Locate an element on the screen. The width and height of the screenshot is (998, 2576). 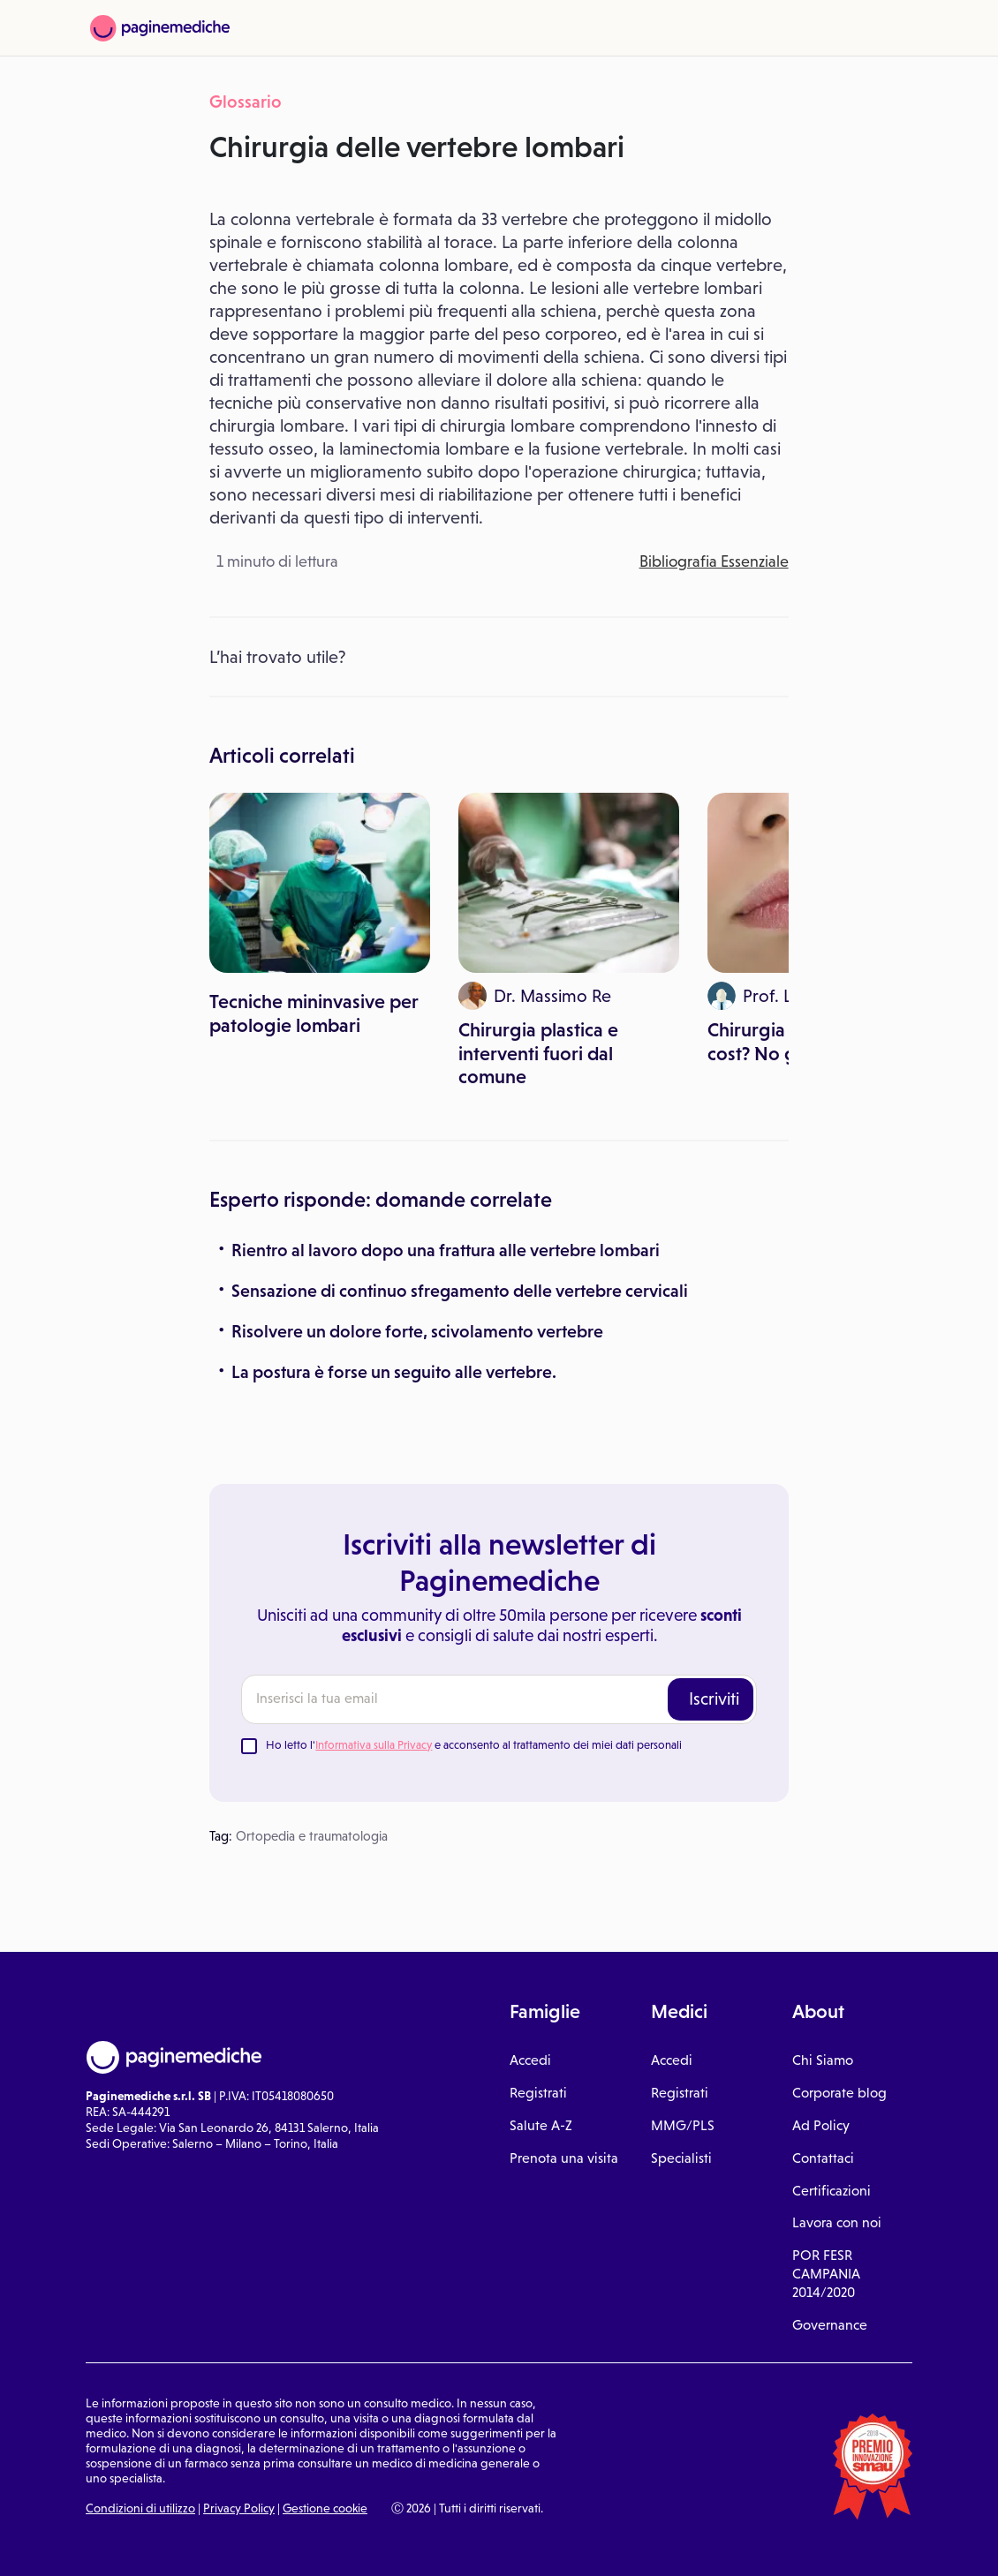
Lavora con noi is located at coordinates (836, 2222).